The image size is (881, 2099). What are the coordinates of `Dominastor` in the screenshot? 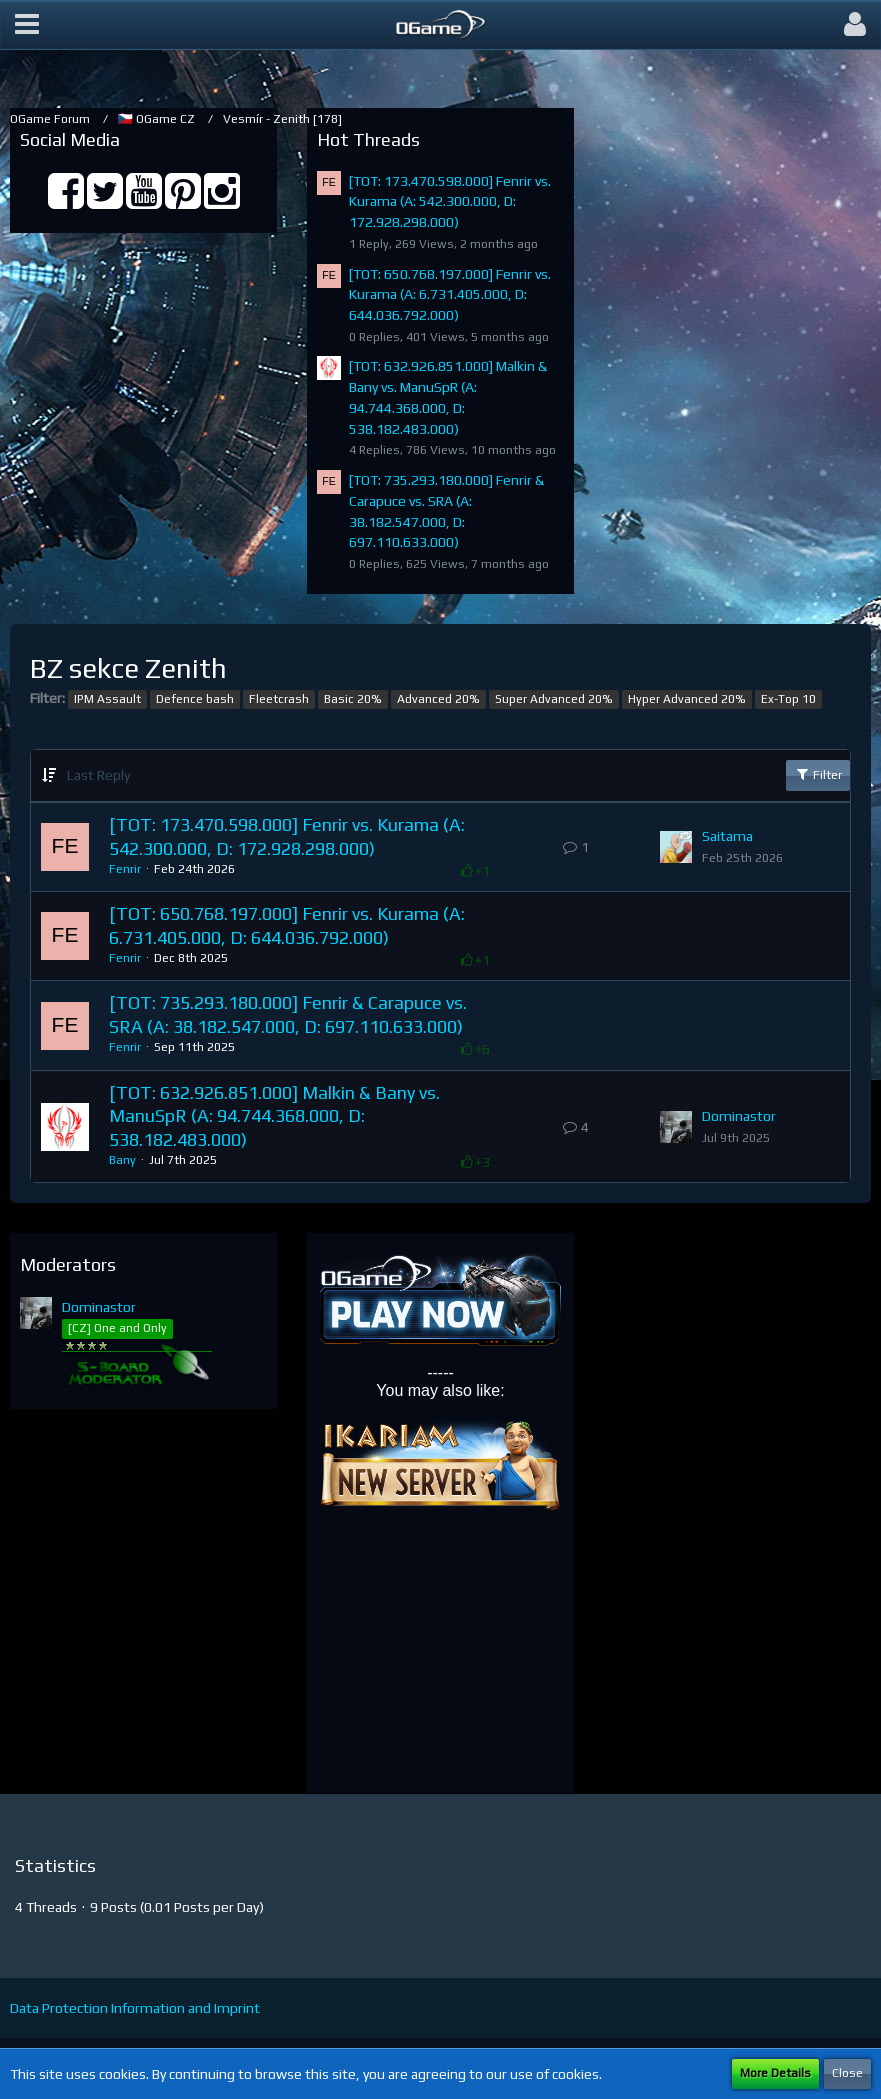 It's located at (739, 1116).